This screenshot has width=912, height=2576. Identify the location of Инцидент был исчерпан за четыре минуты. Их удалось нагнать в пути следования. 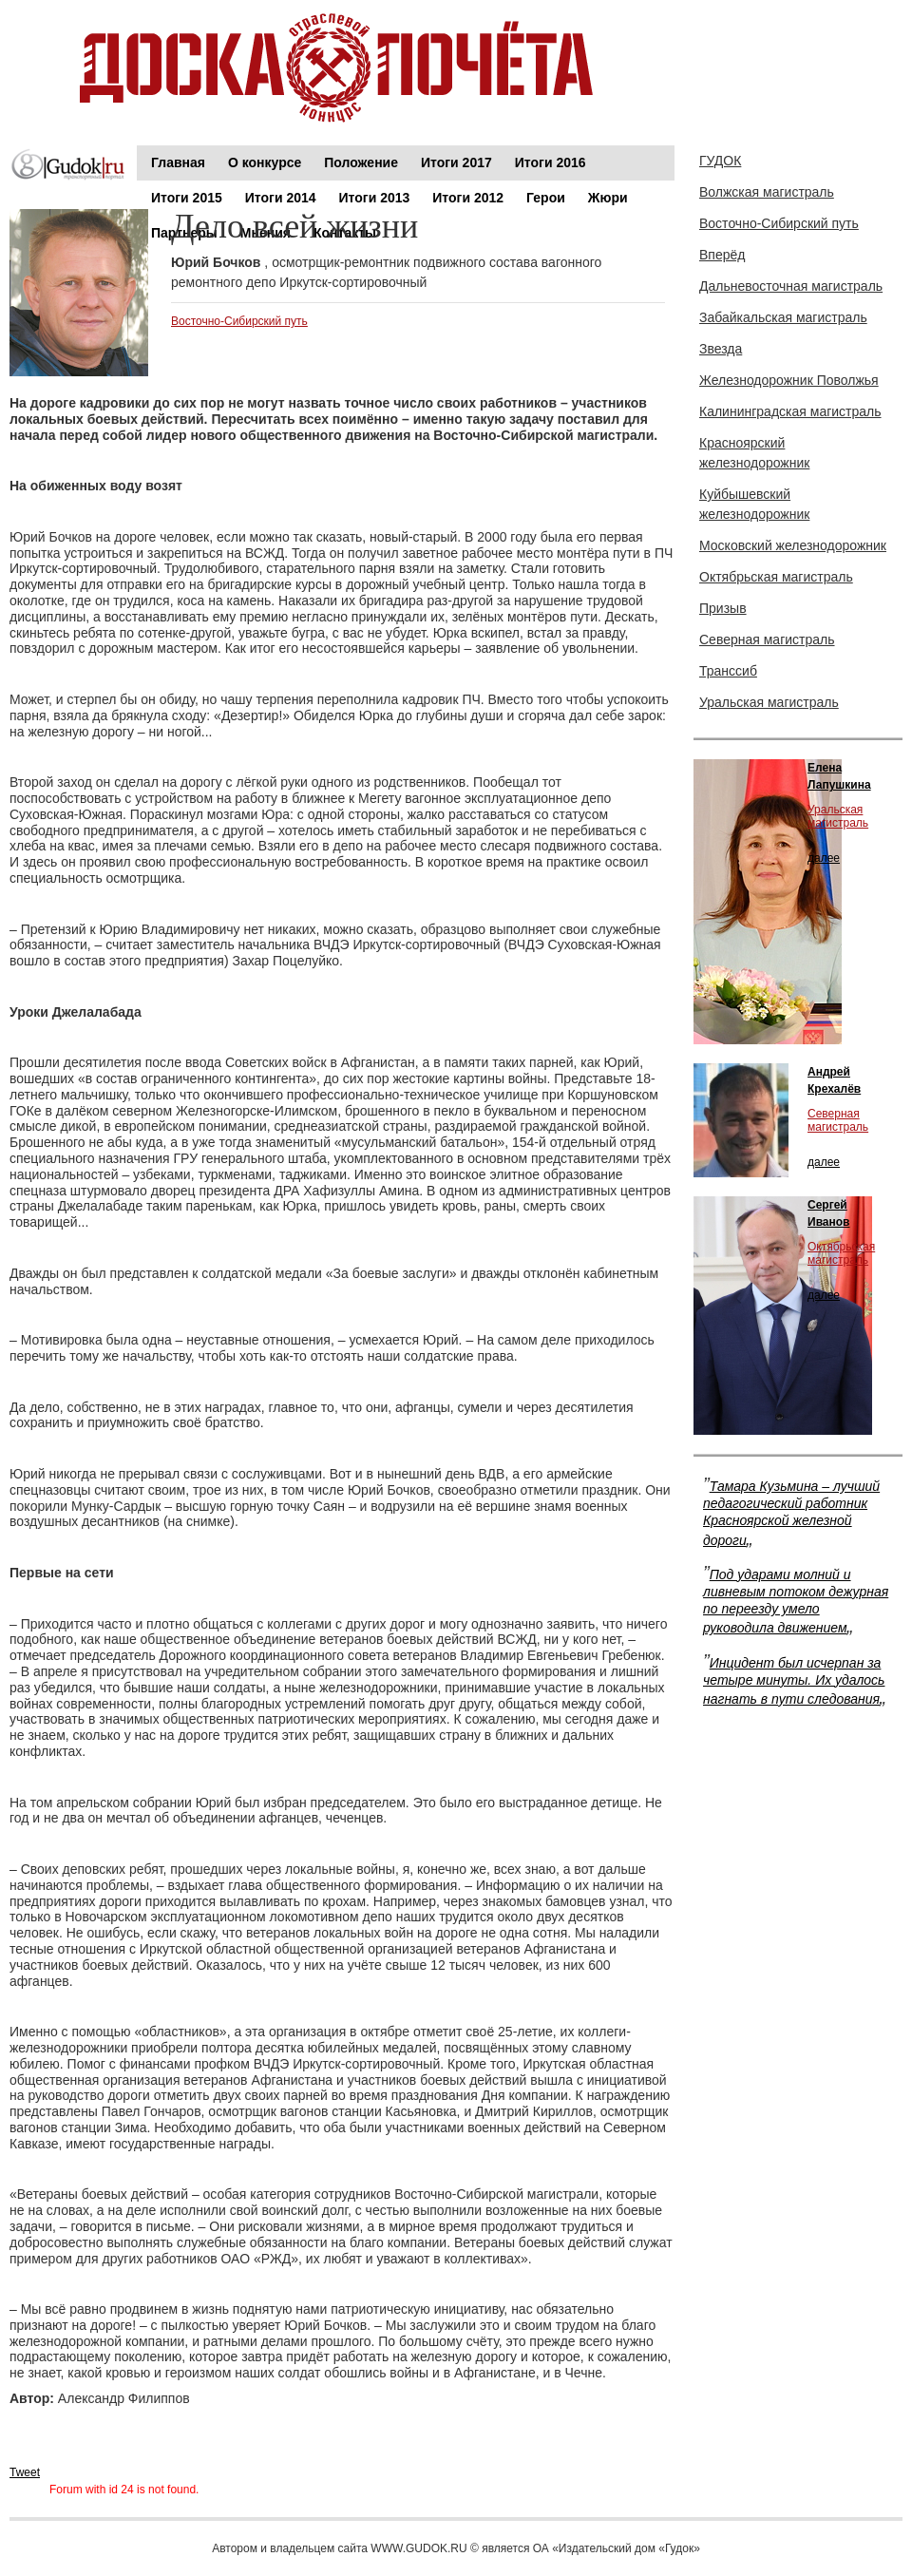
(793, 1681).